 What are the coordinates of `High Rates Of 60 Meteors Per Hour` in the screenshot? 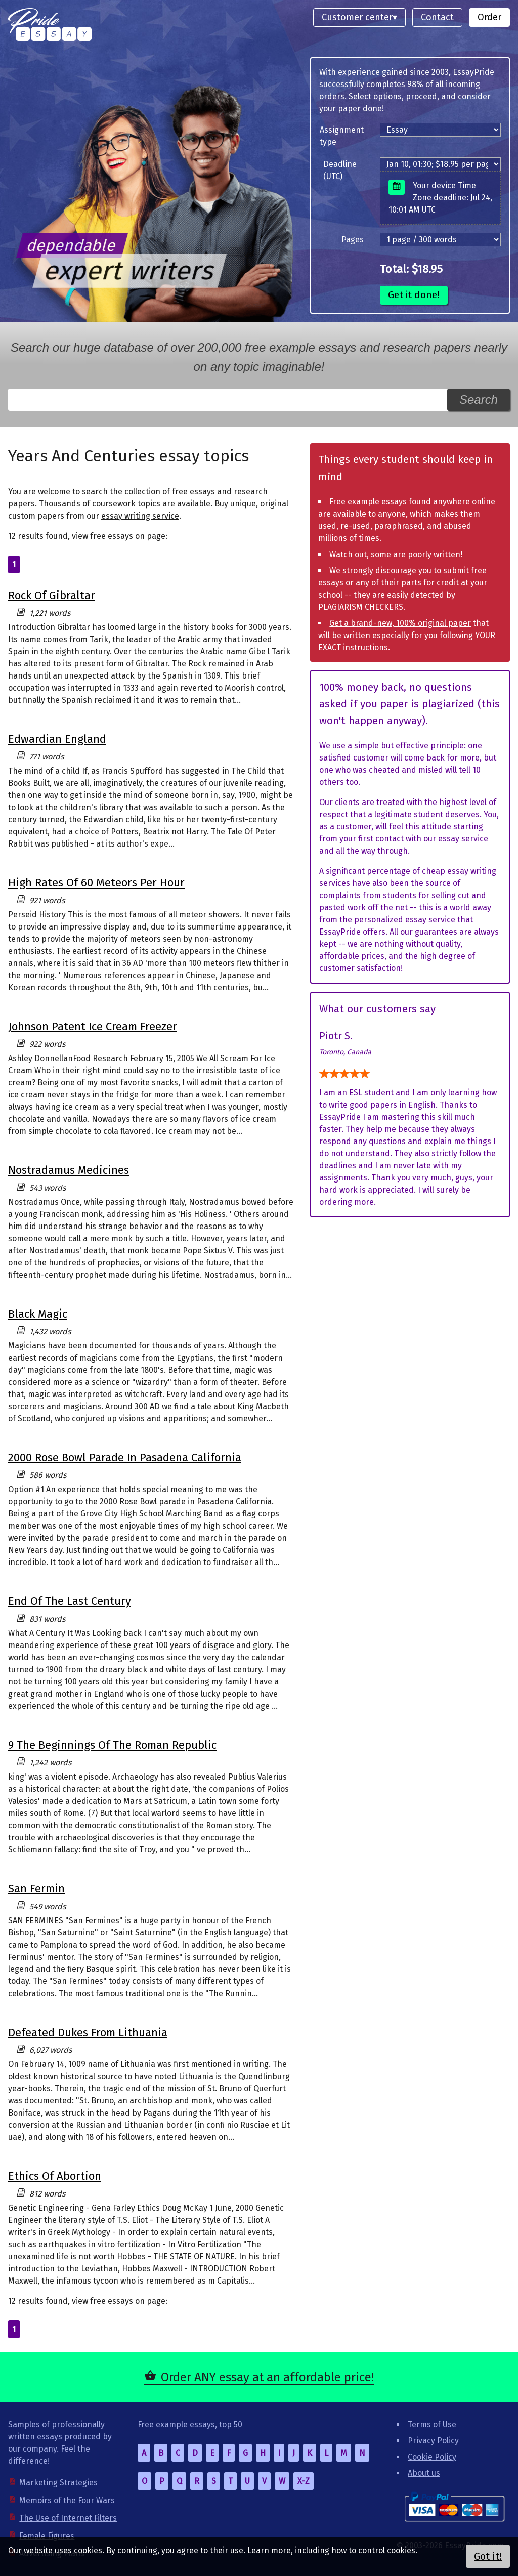 It's located at (96, 883).